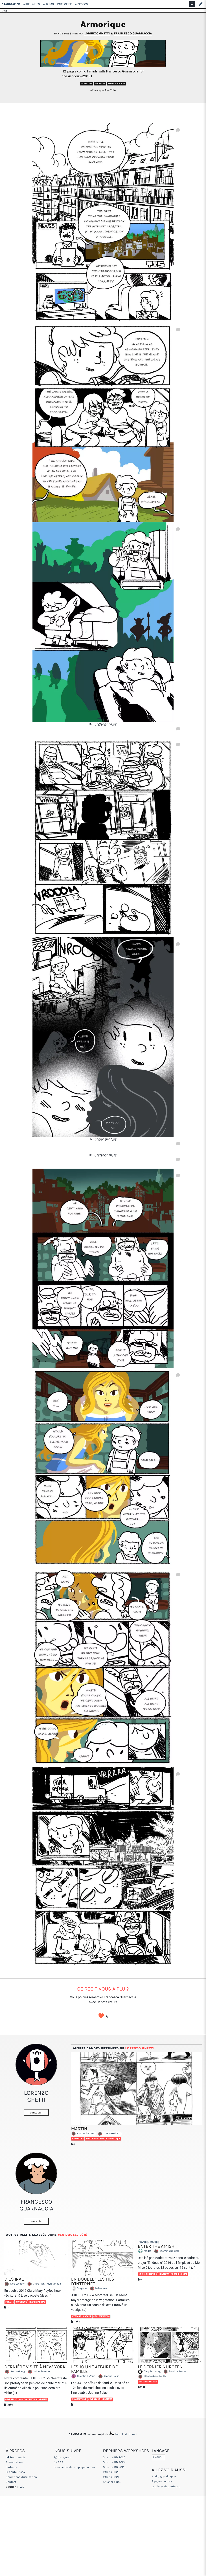 The width and height of the screenshot is (206, 2576). I want to click on Dernière visite à New-York, so click(34, 2366).